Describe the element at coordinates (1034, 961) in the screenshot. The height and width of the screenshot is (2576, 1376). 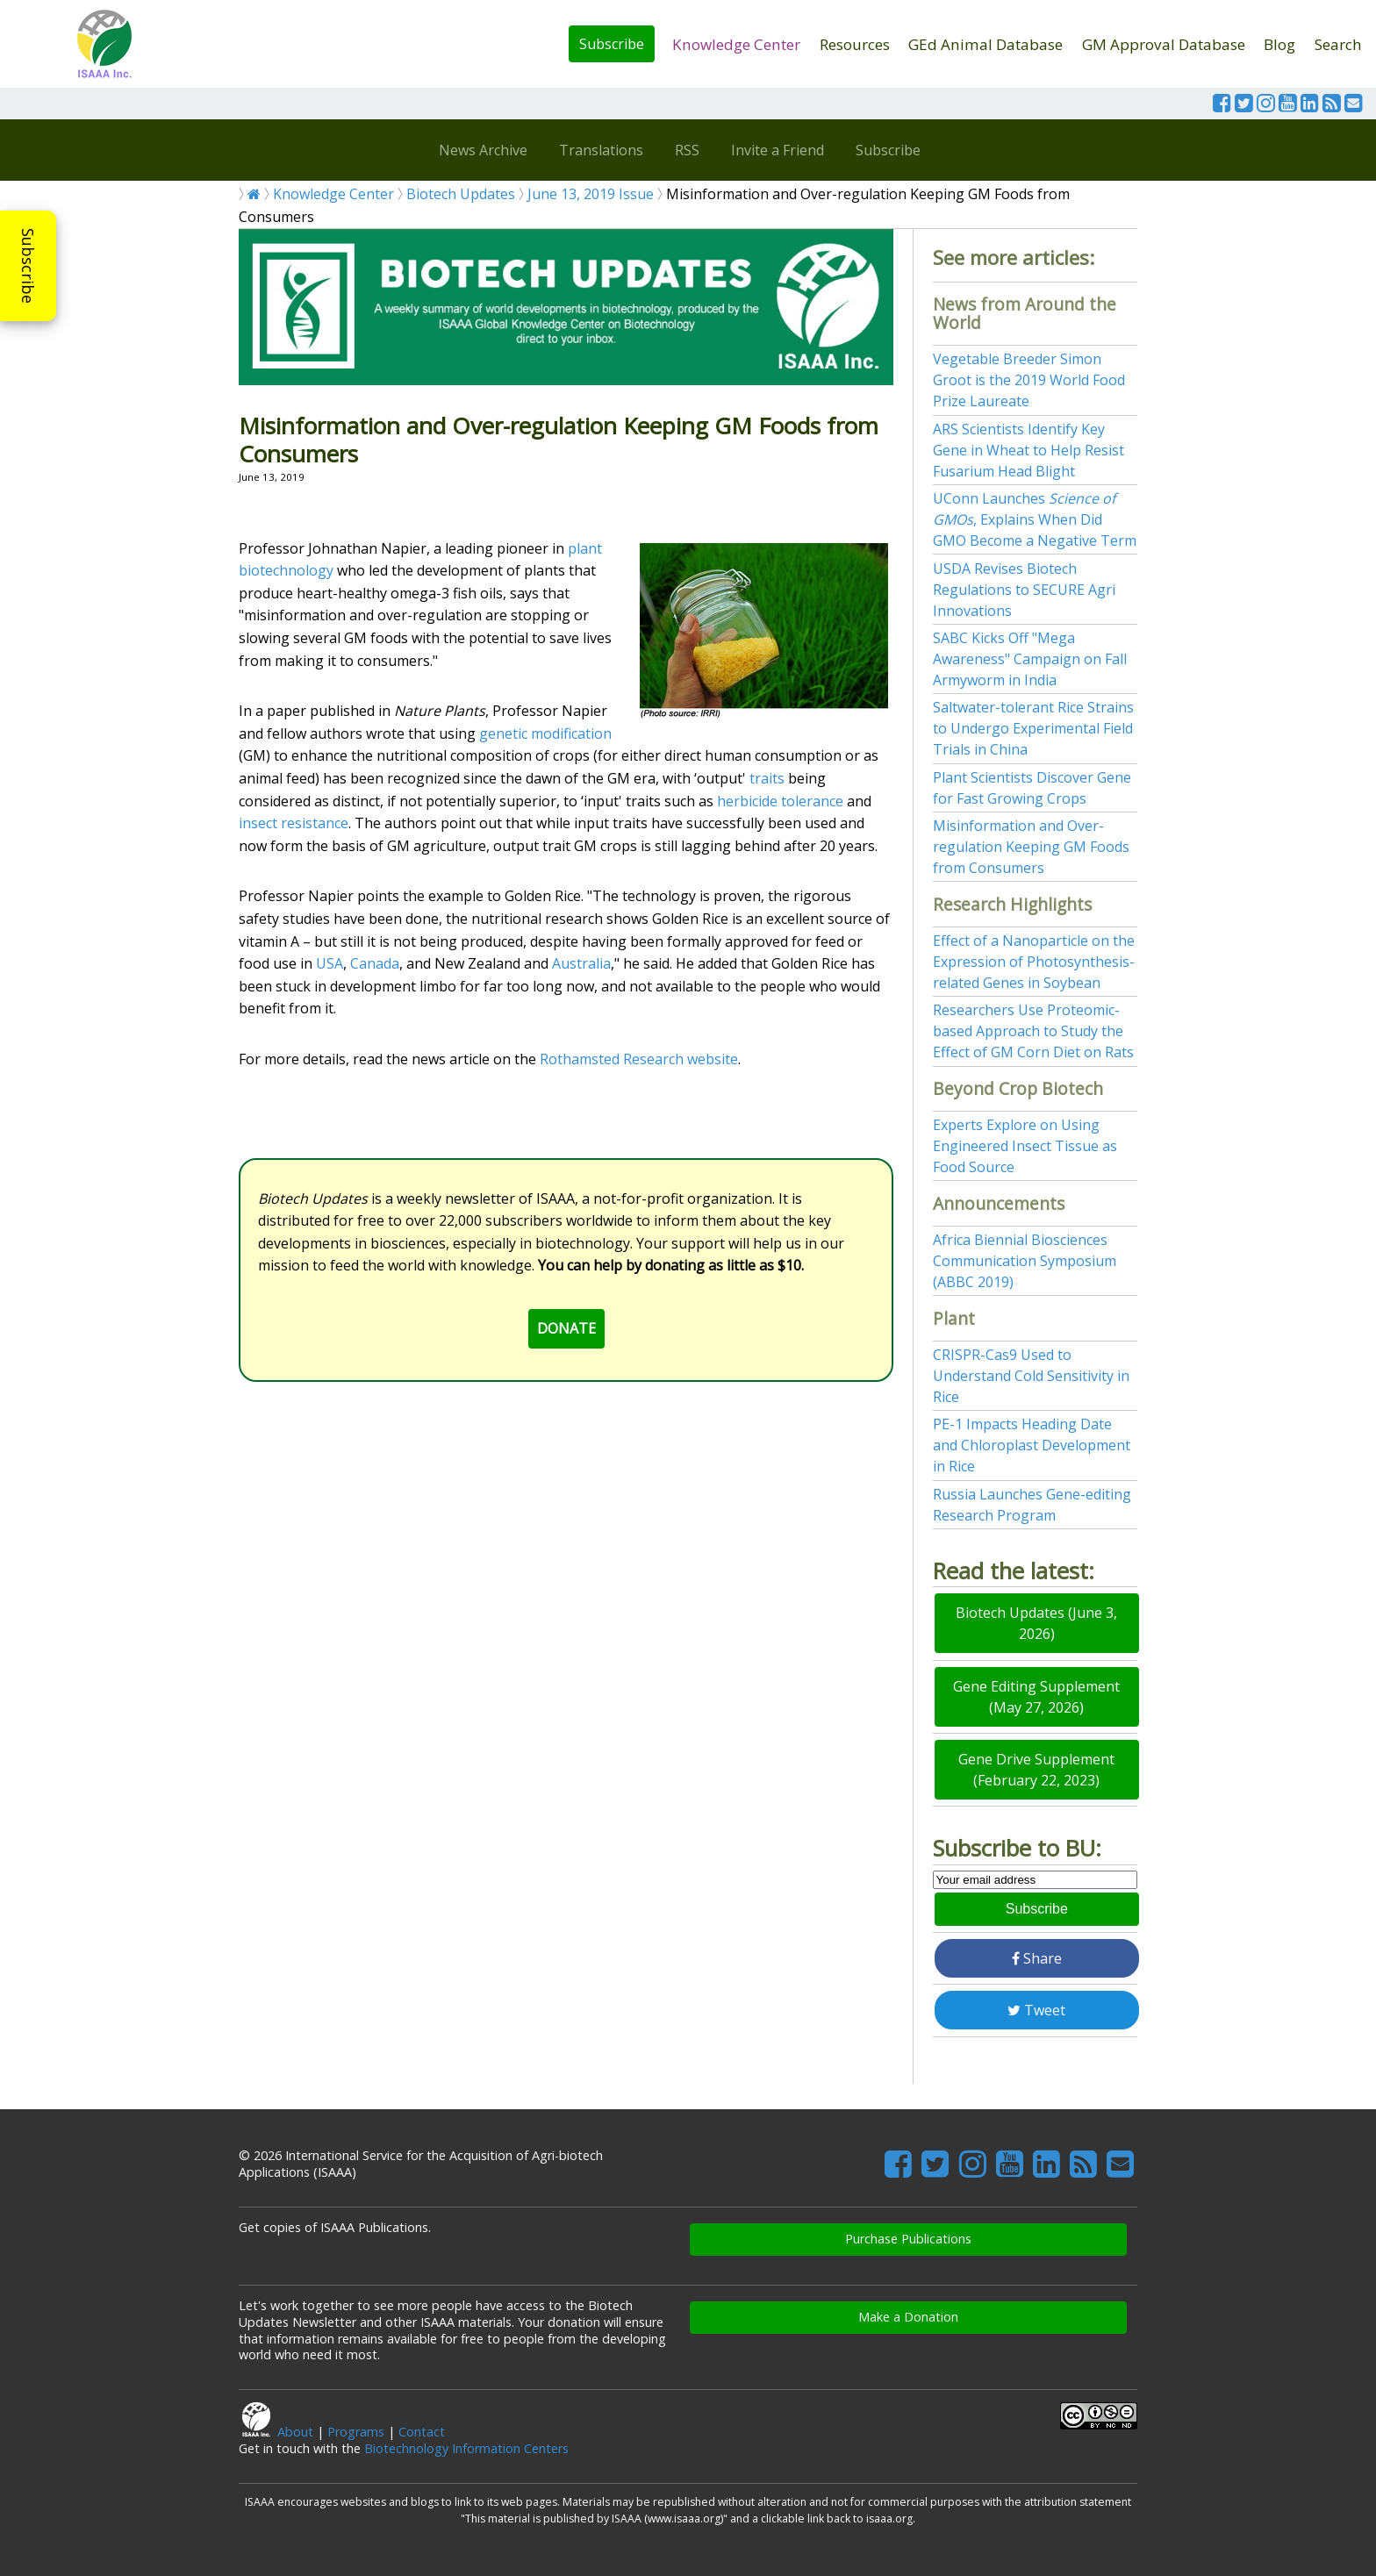
I see `Effect of a Nanoparticle on the Expression of Photosynthesis-related Genes in Soybean` at that location.